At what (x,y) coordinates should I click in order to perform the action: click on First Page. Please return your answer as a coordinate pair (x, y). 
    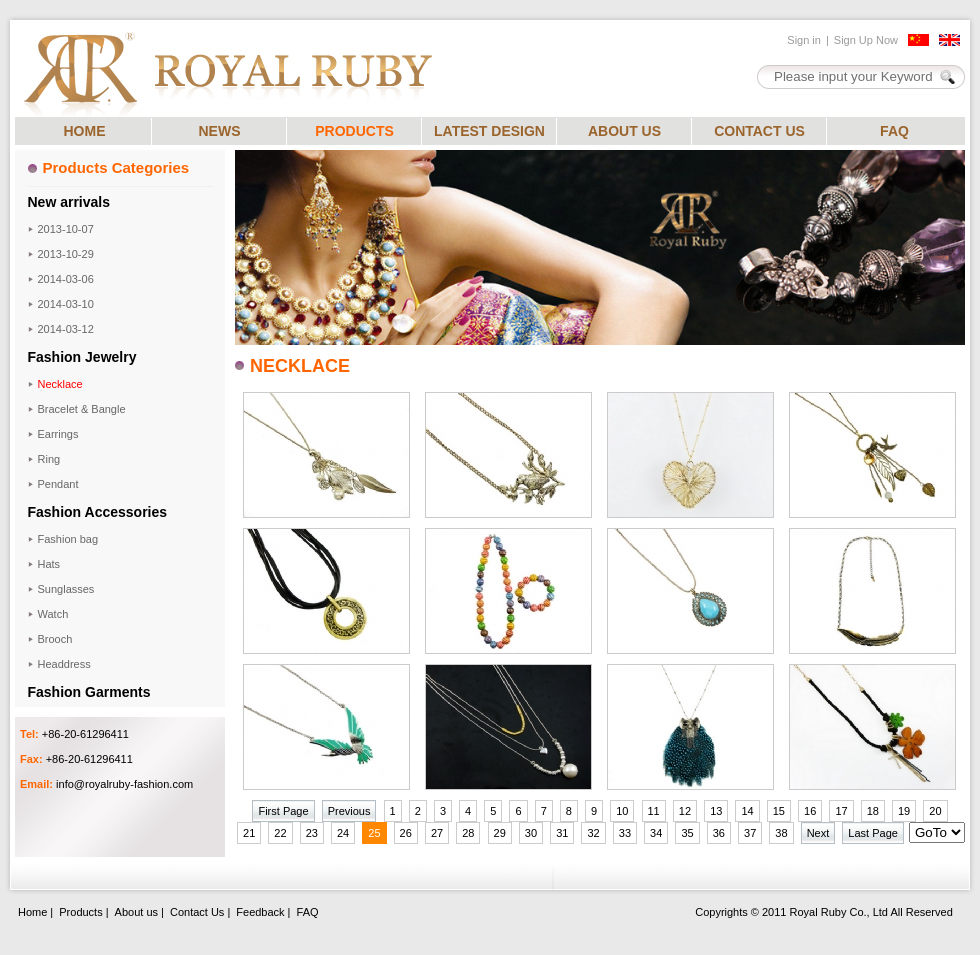
    Looking at the image, I should click on (283, 811).